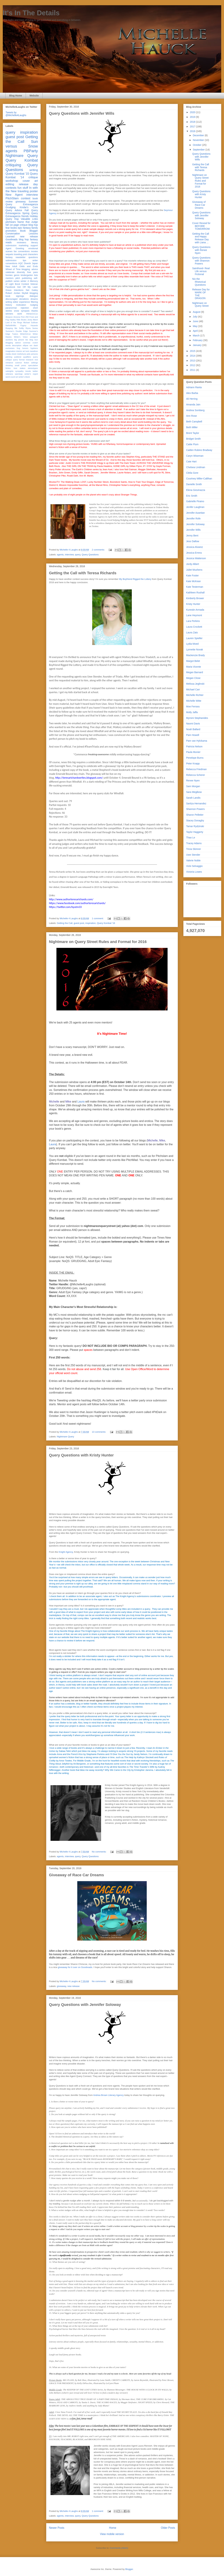 This screenshot has height=2576, width=224. Describe the element at coordinates (82, 573) in the screenshot. I see `Getting the Call with Teresa Richards` at that location.